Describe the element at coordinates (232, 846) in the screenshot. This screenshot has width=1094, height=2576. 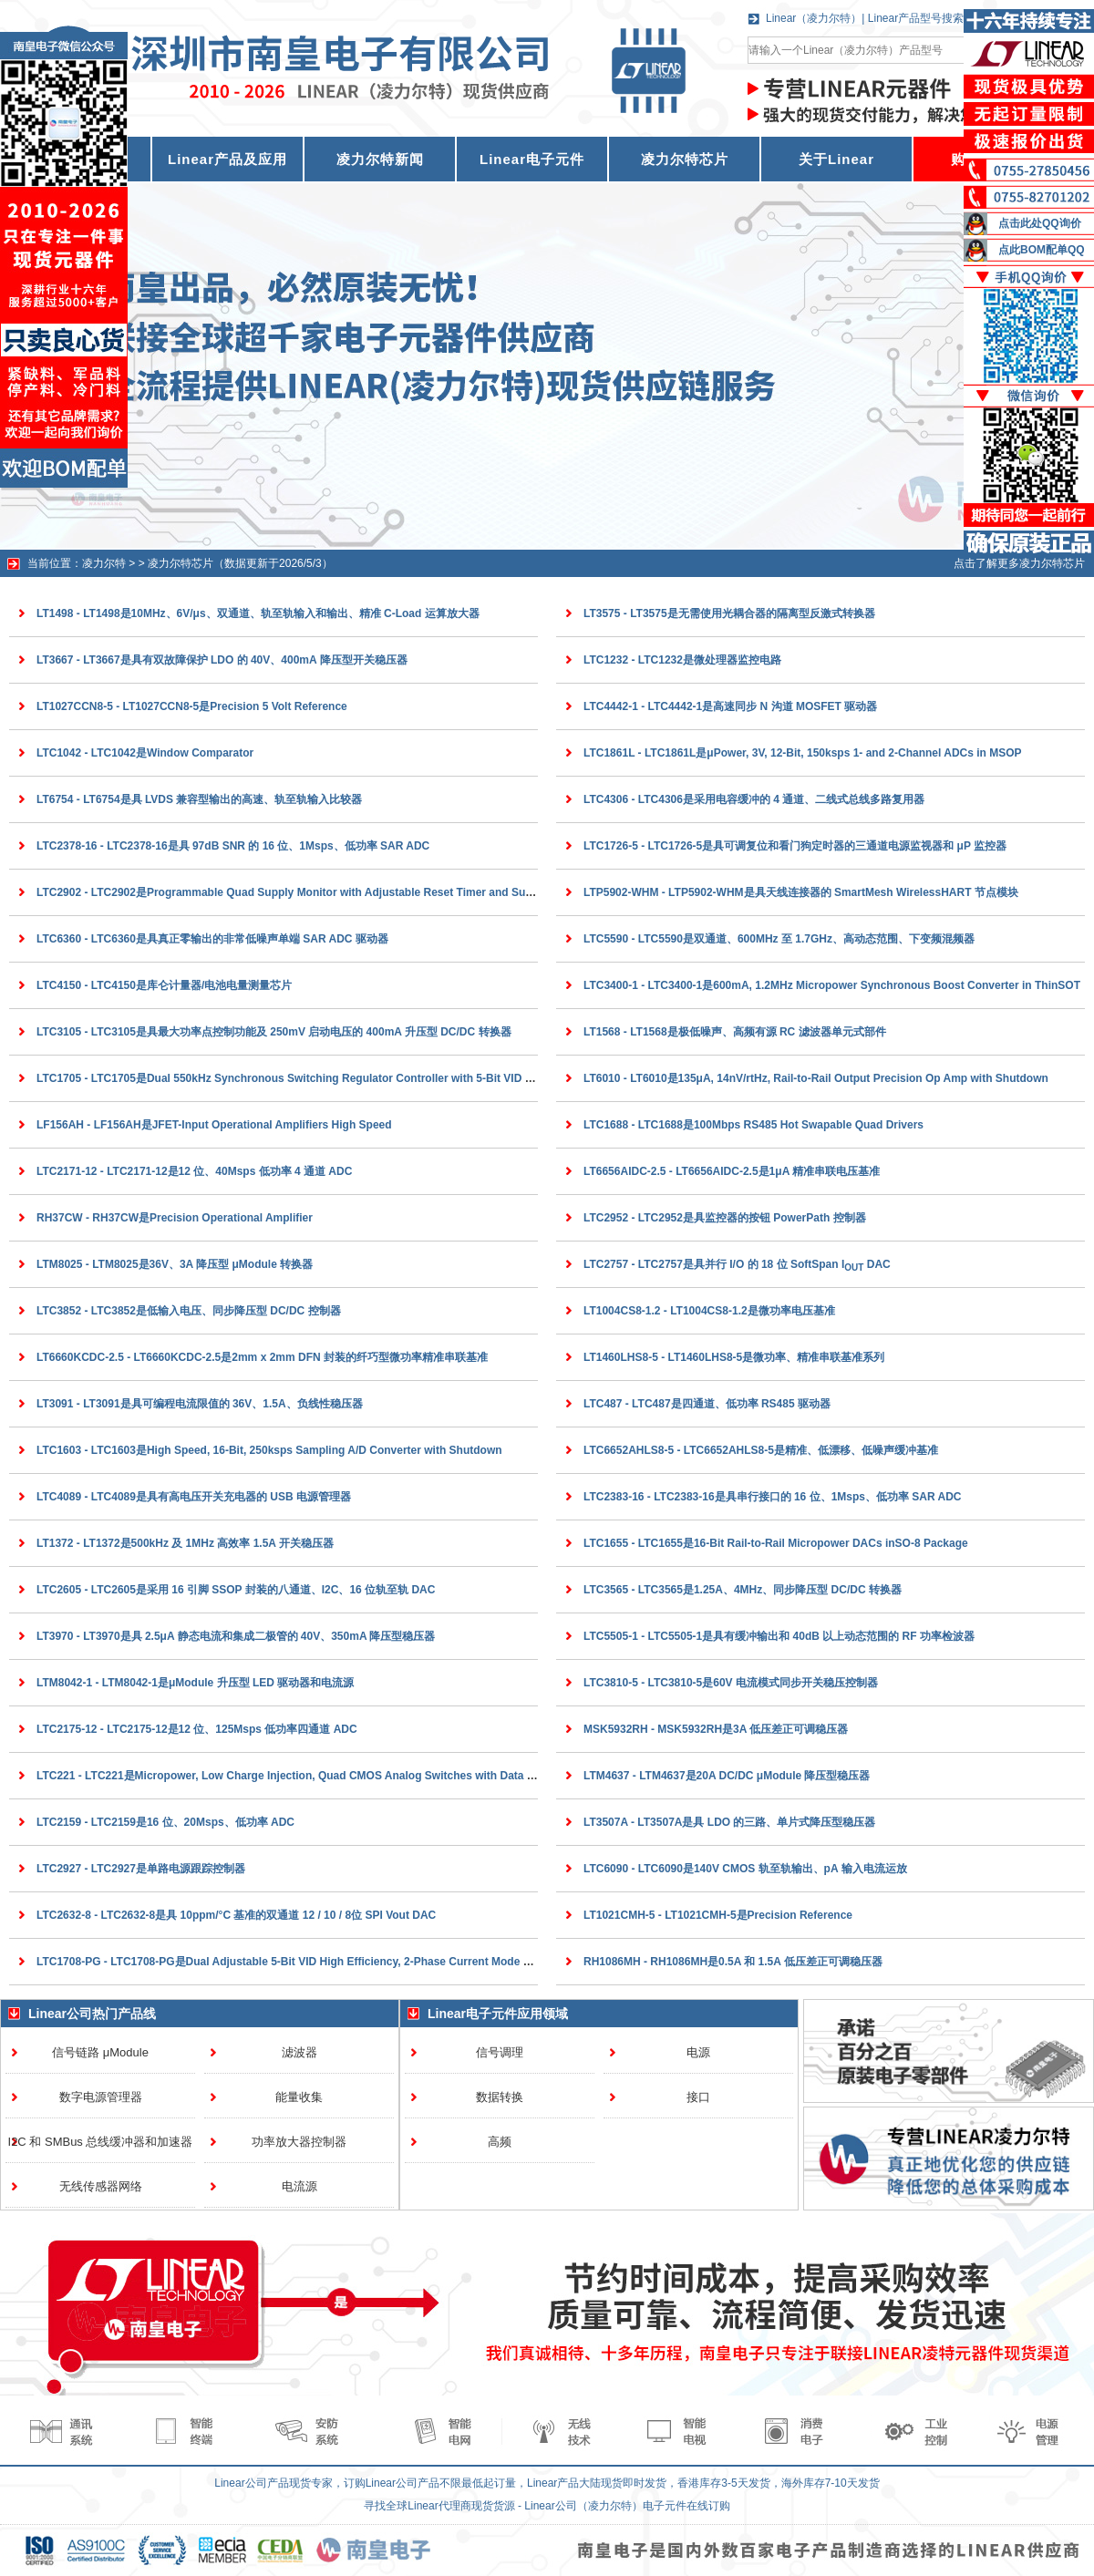
I see `LTC2378-16 - LTC2378-16是具 97dB SNR 的 16 位、1Msps、低功率 SAR ADC` at that location.